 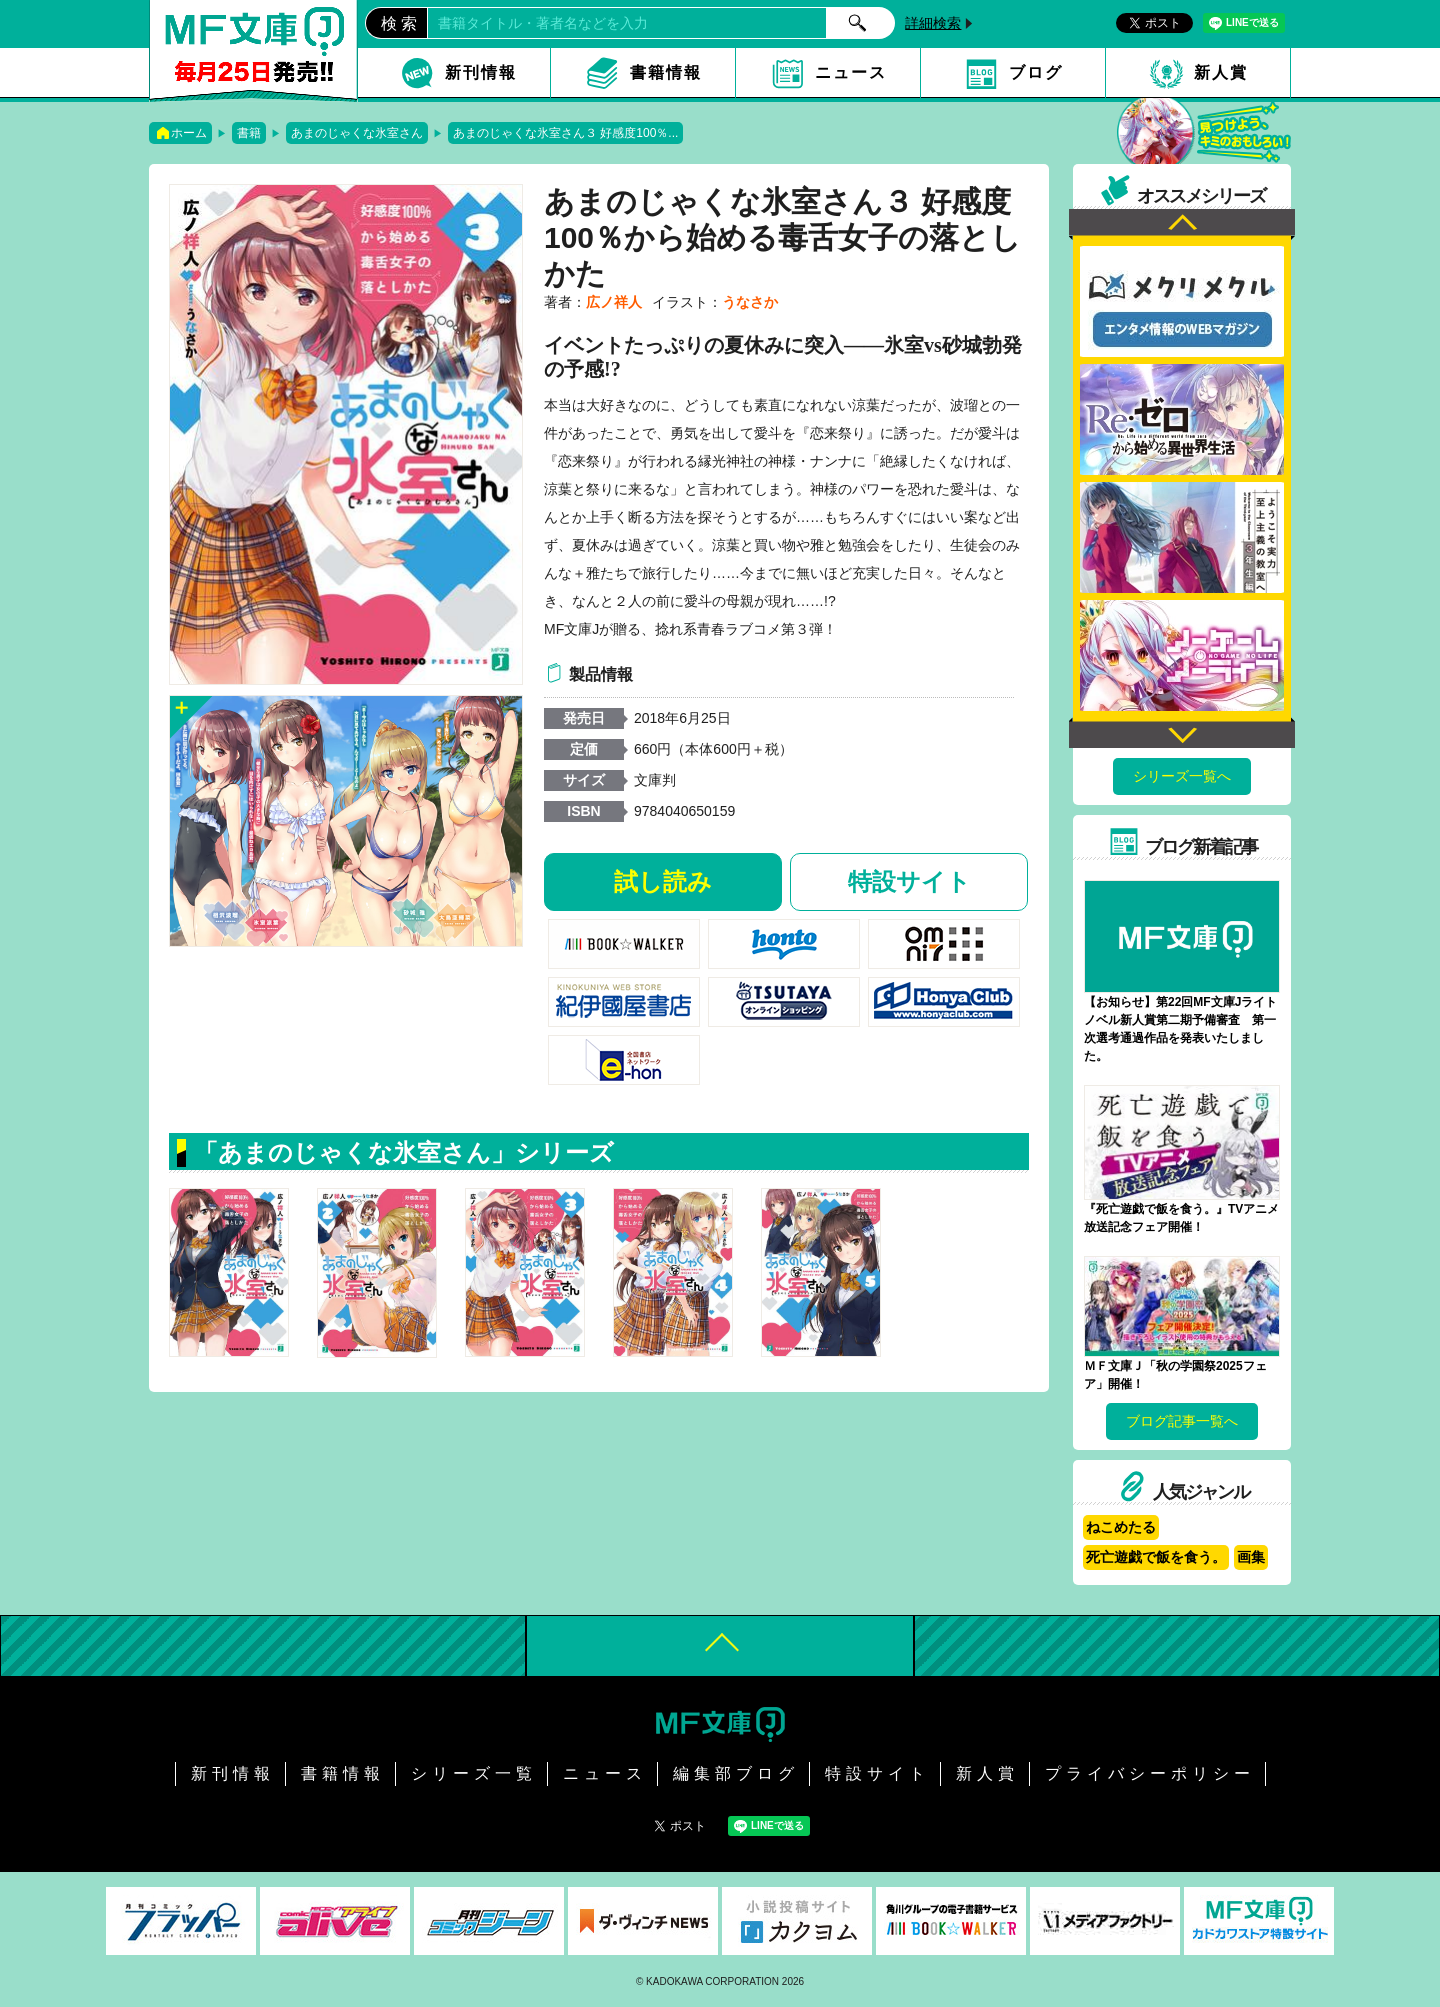 I want to click on ニュース, so click(x=851, y=72).